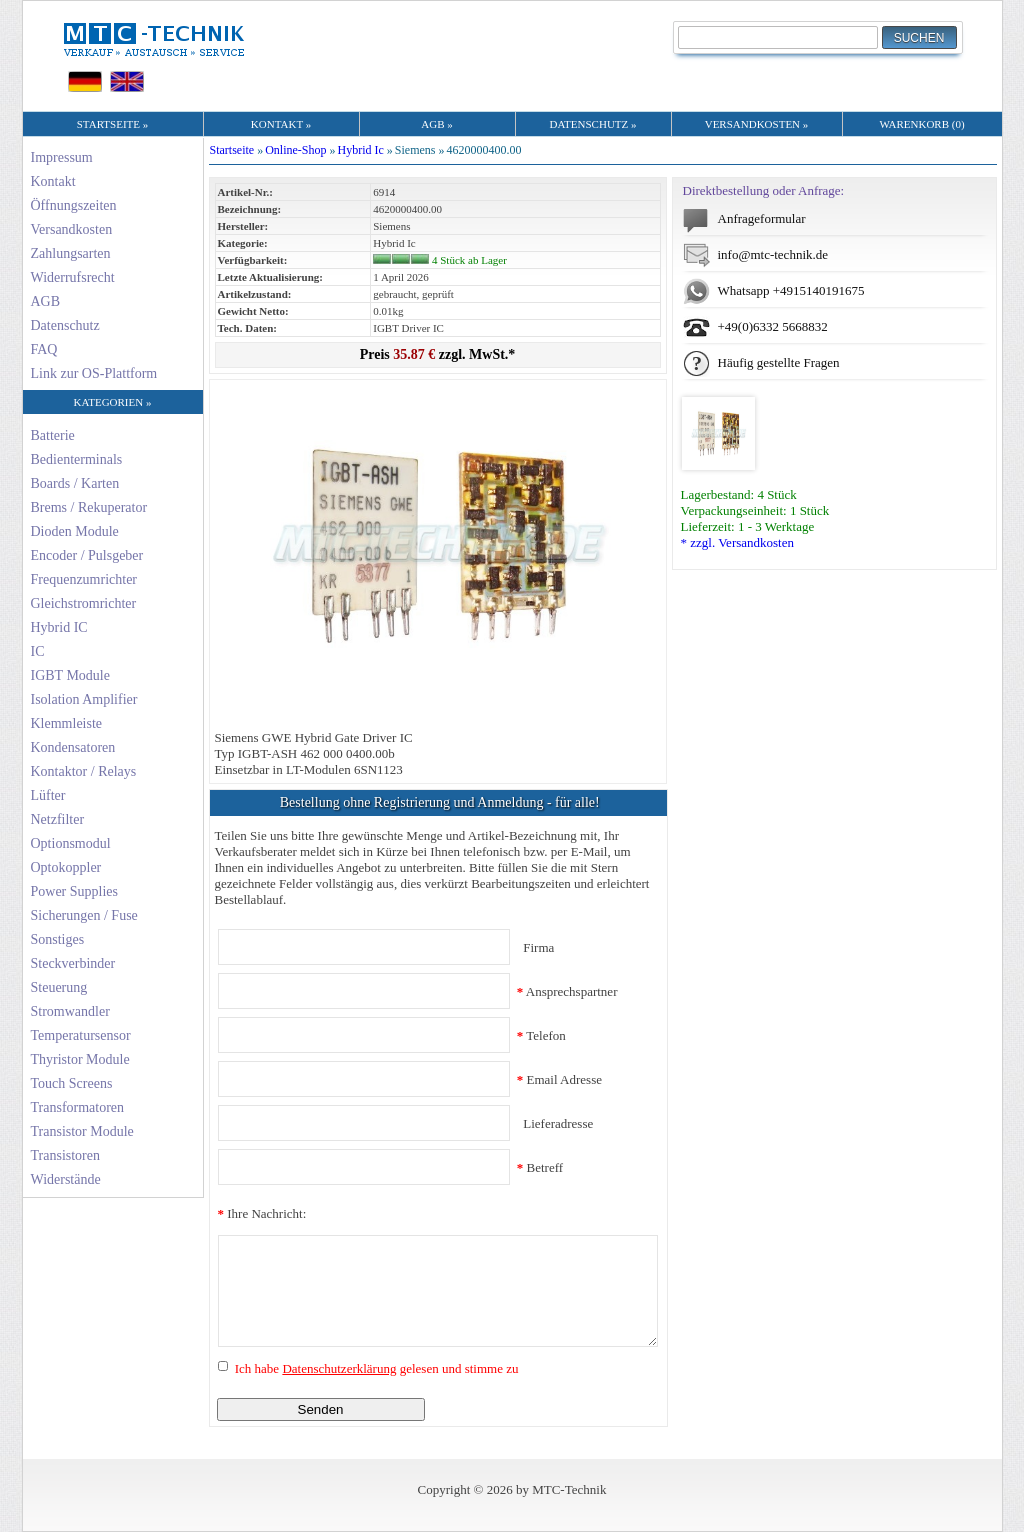 The height and width of the screenshot is (1532, 1024). I want to click on Transistor Module, so click(82, 1131).